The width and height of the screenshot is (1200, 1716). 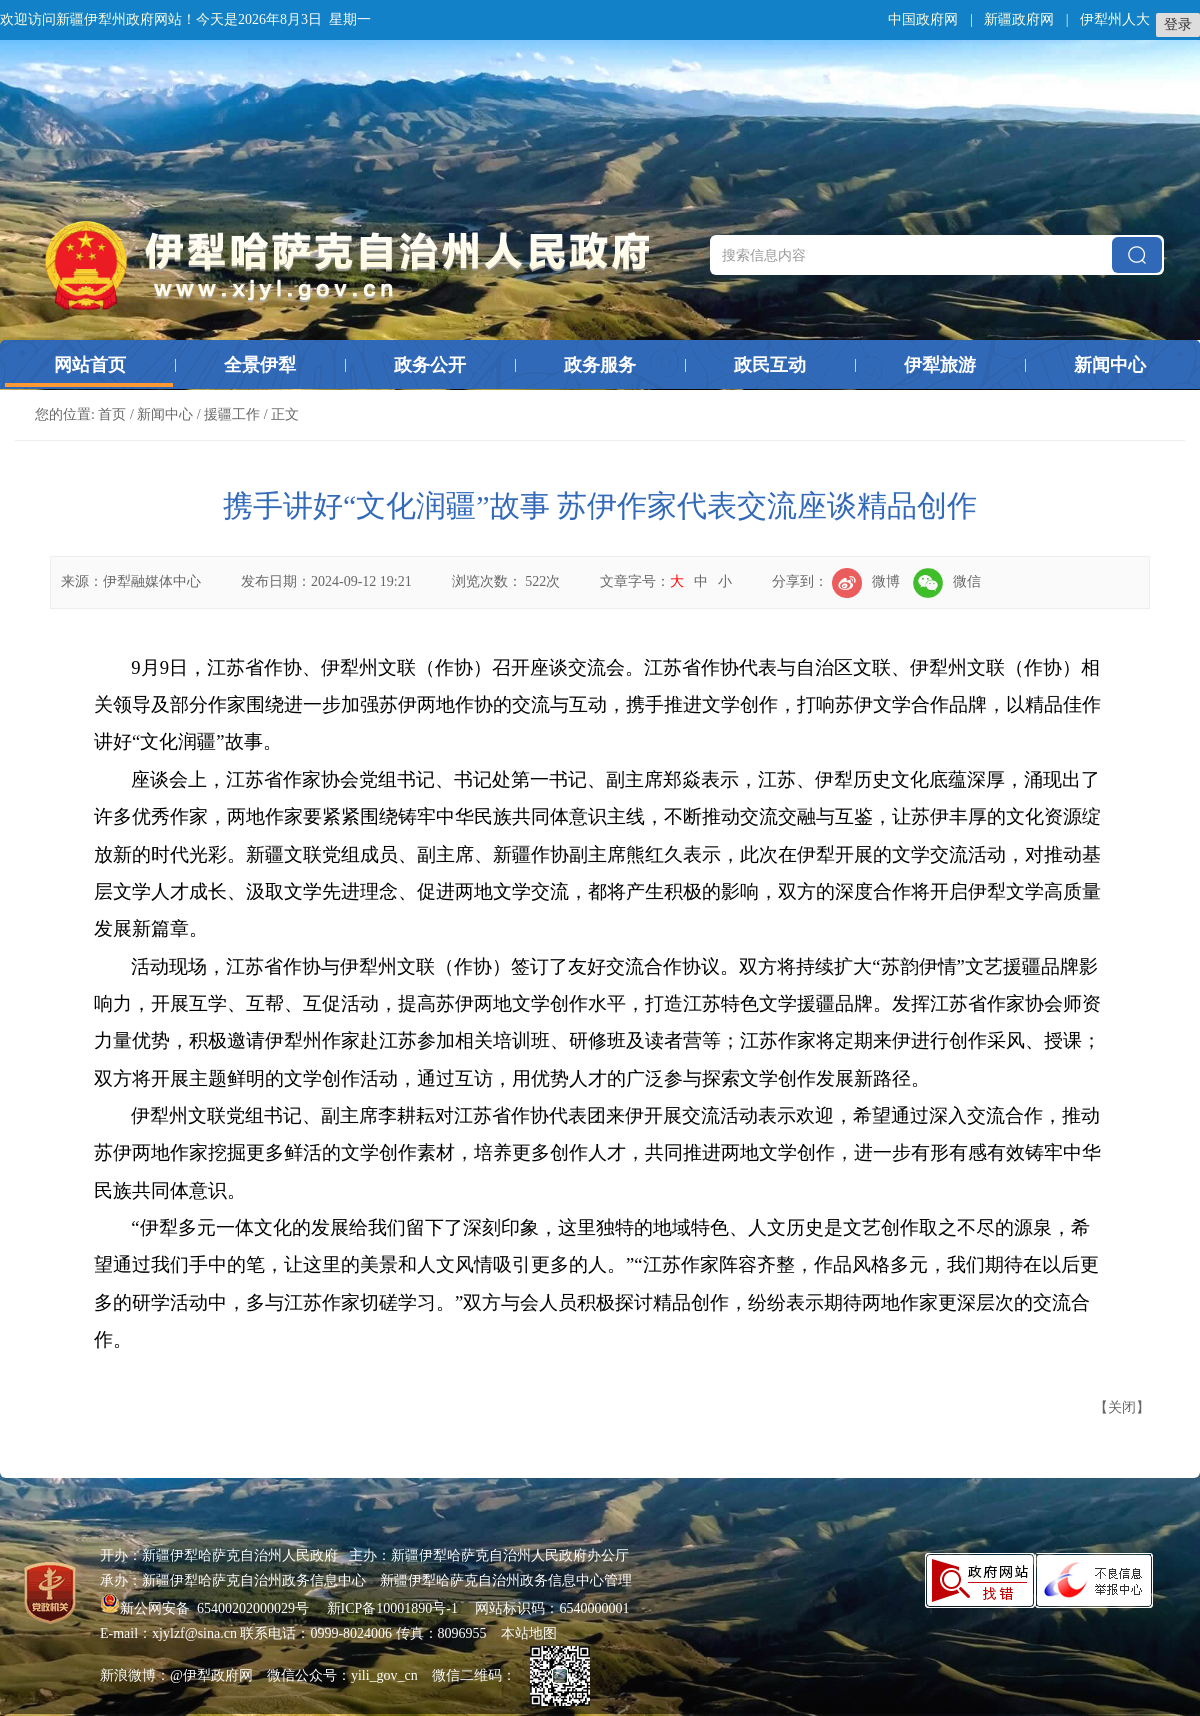 What do you see at coordinates (1110, 365) in the screenshot?
I see `新闻中心` at bounding box center [1110, 365].